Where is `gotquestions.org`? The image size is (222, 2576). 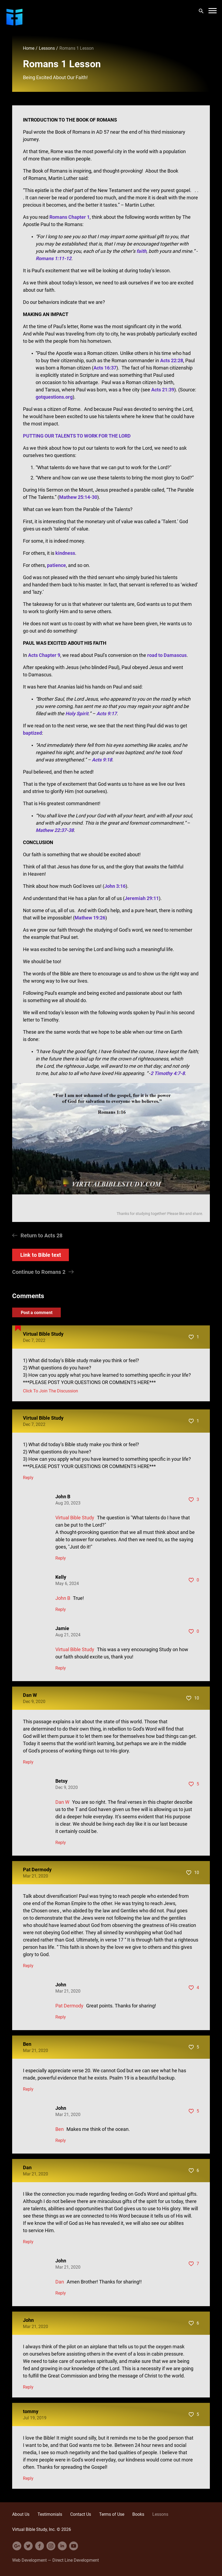 gotquestions.org is located at coordinates (54, 397).